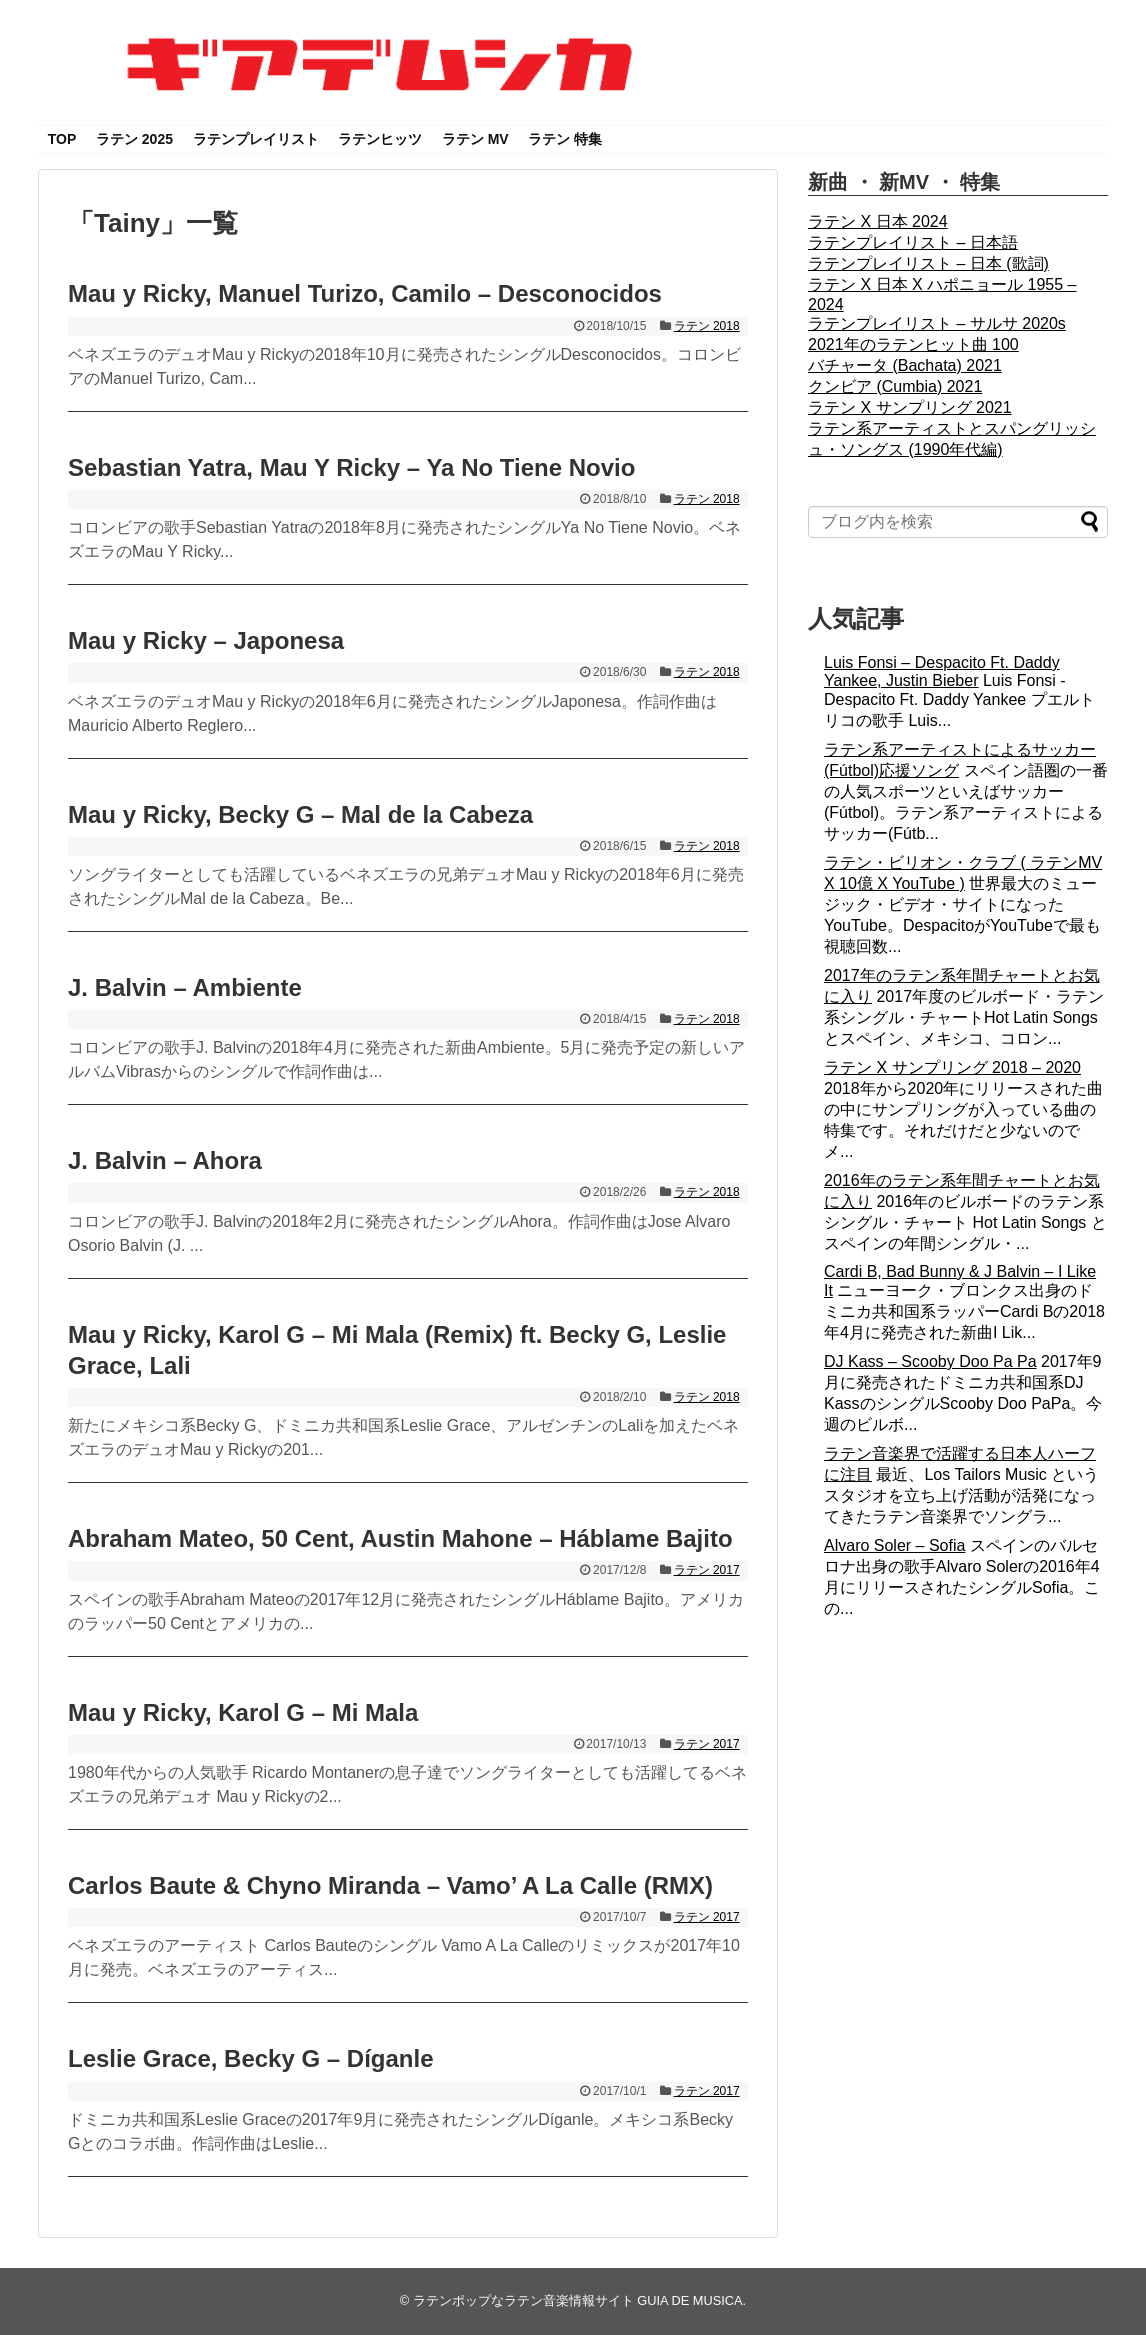 The width and height of the screenshot is (1146, 2335). What do you see at coordinates (256, 139) in the screenshot?
I see `ラテンプレイリスト` at bounding box center [256, 139].